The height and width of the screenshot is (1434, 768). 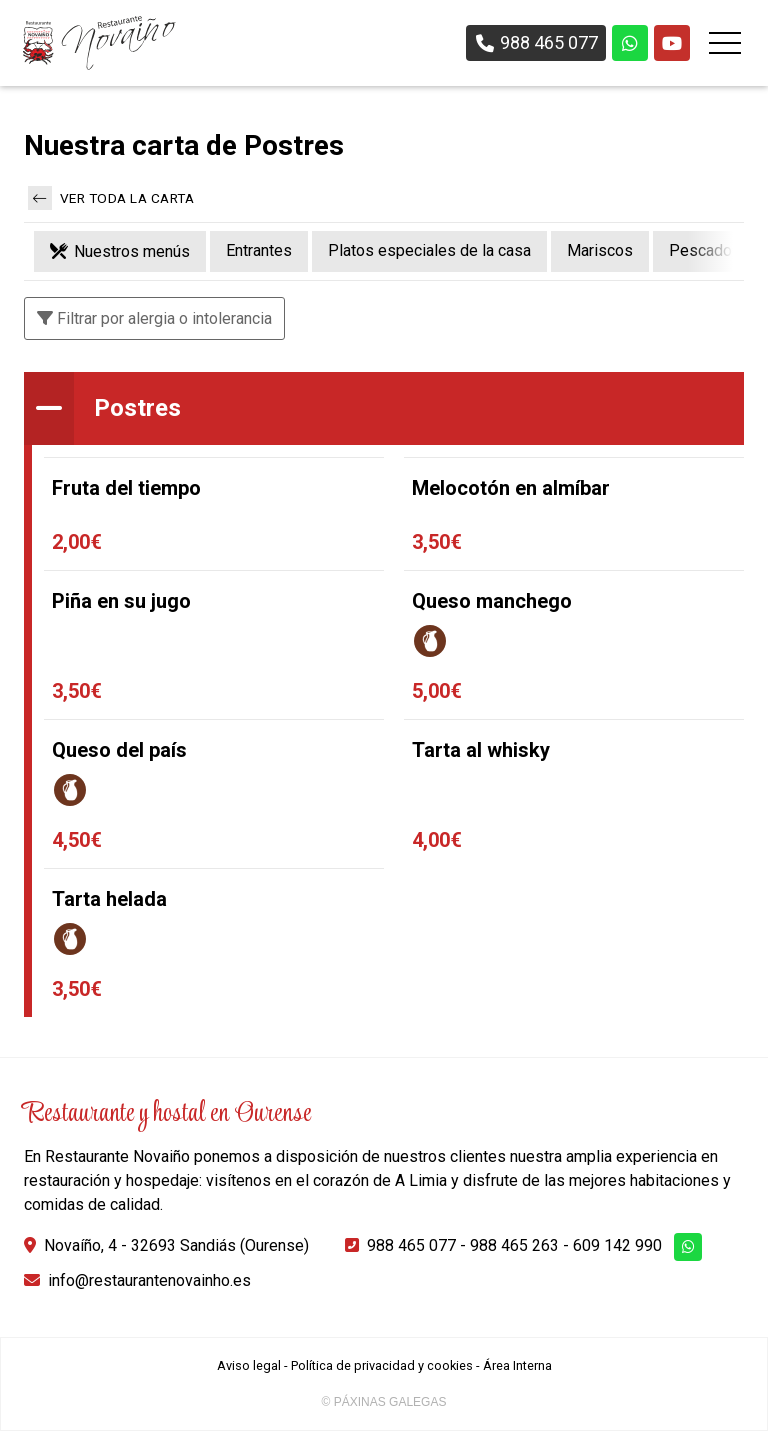 I want to click on Ver toda la carta, so click(x=111, y=200).